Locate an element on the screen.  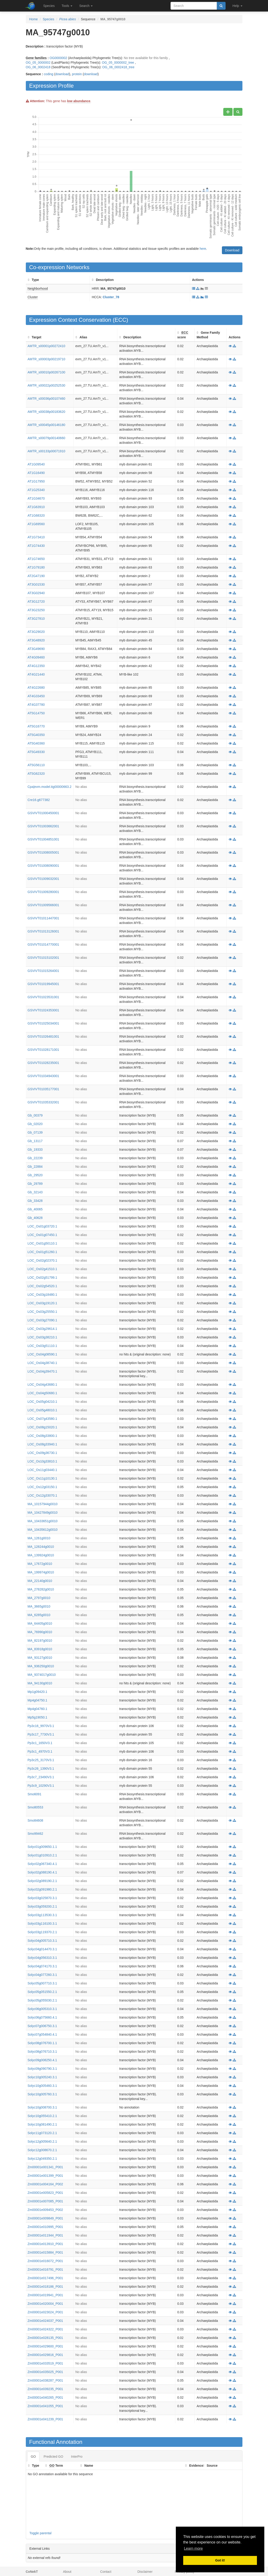
AT5G56110 is located at coordinates (36, 765).